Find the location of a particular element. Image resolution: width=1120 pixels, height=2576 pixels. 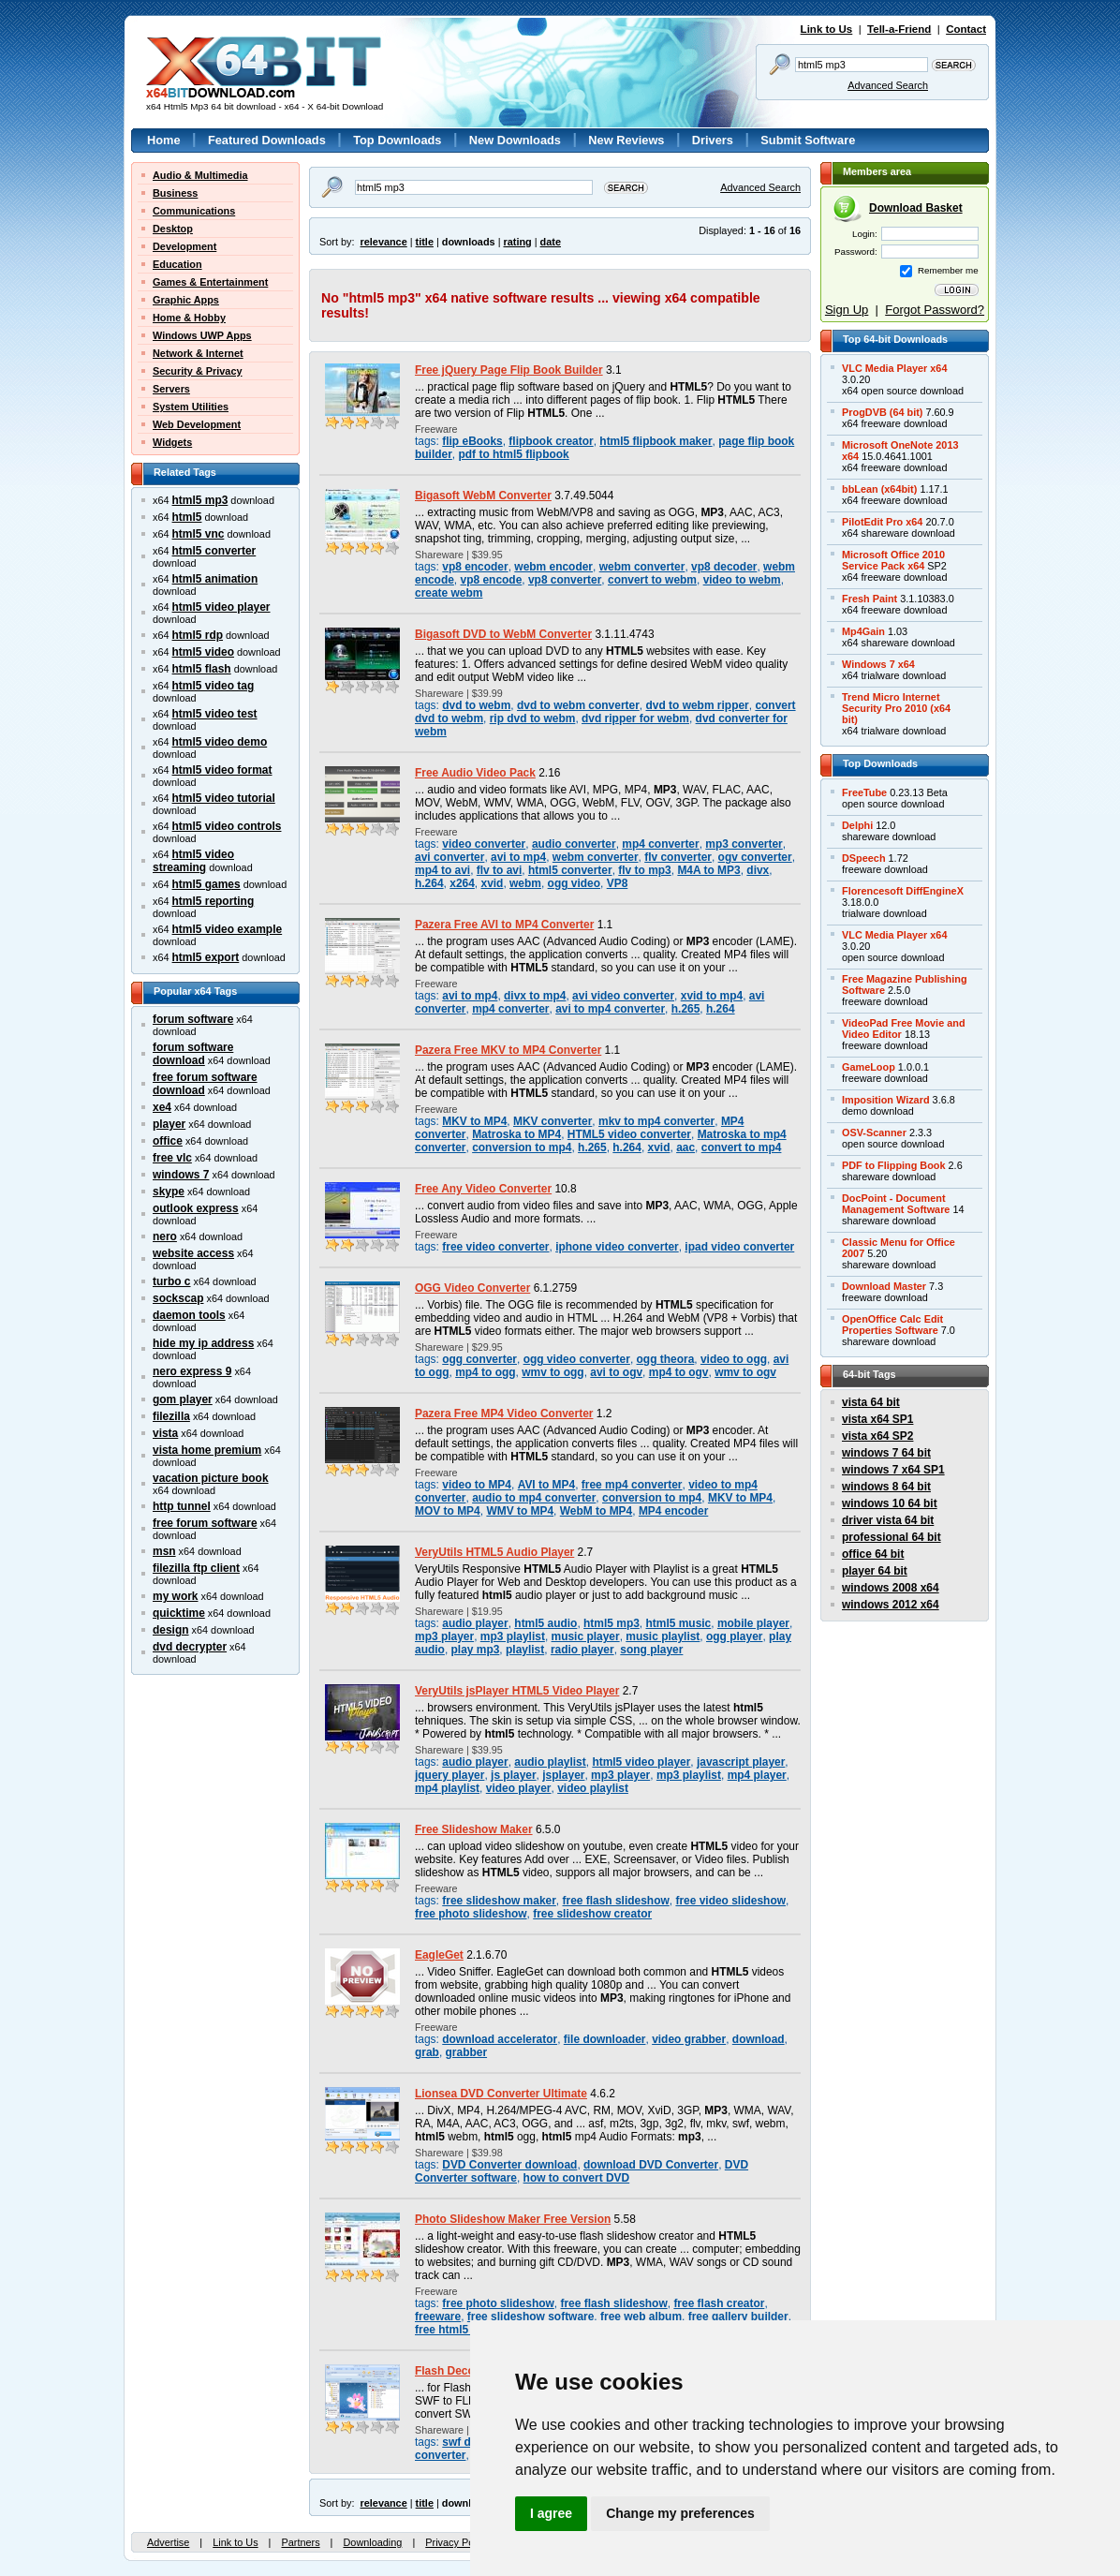

wmv to ogg is located at coordinates (552, 1372).